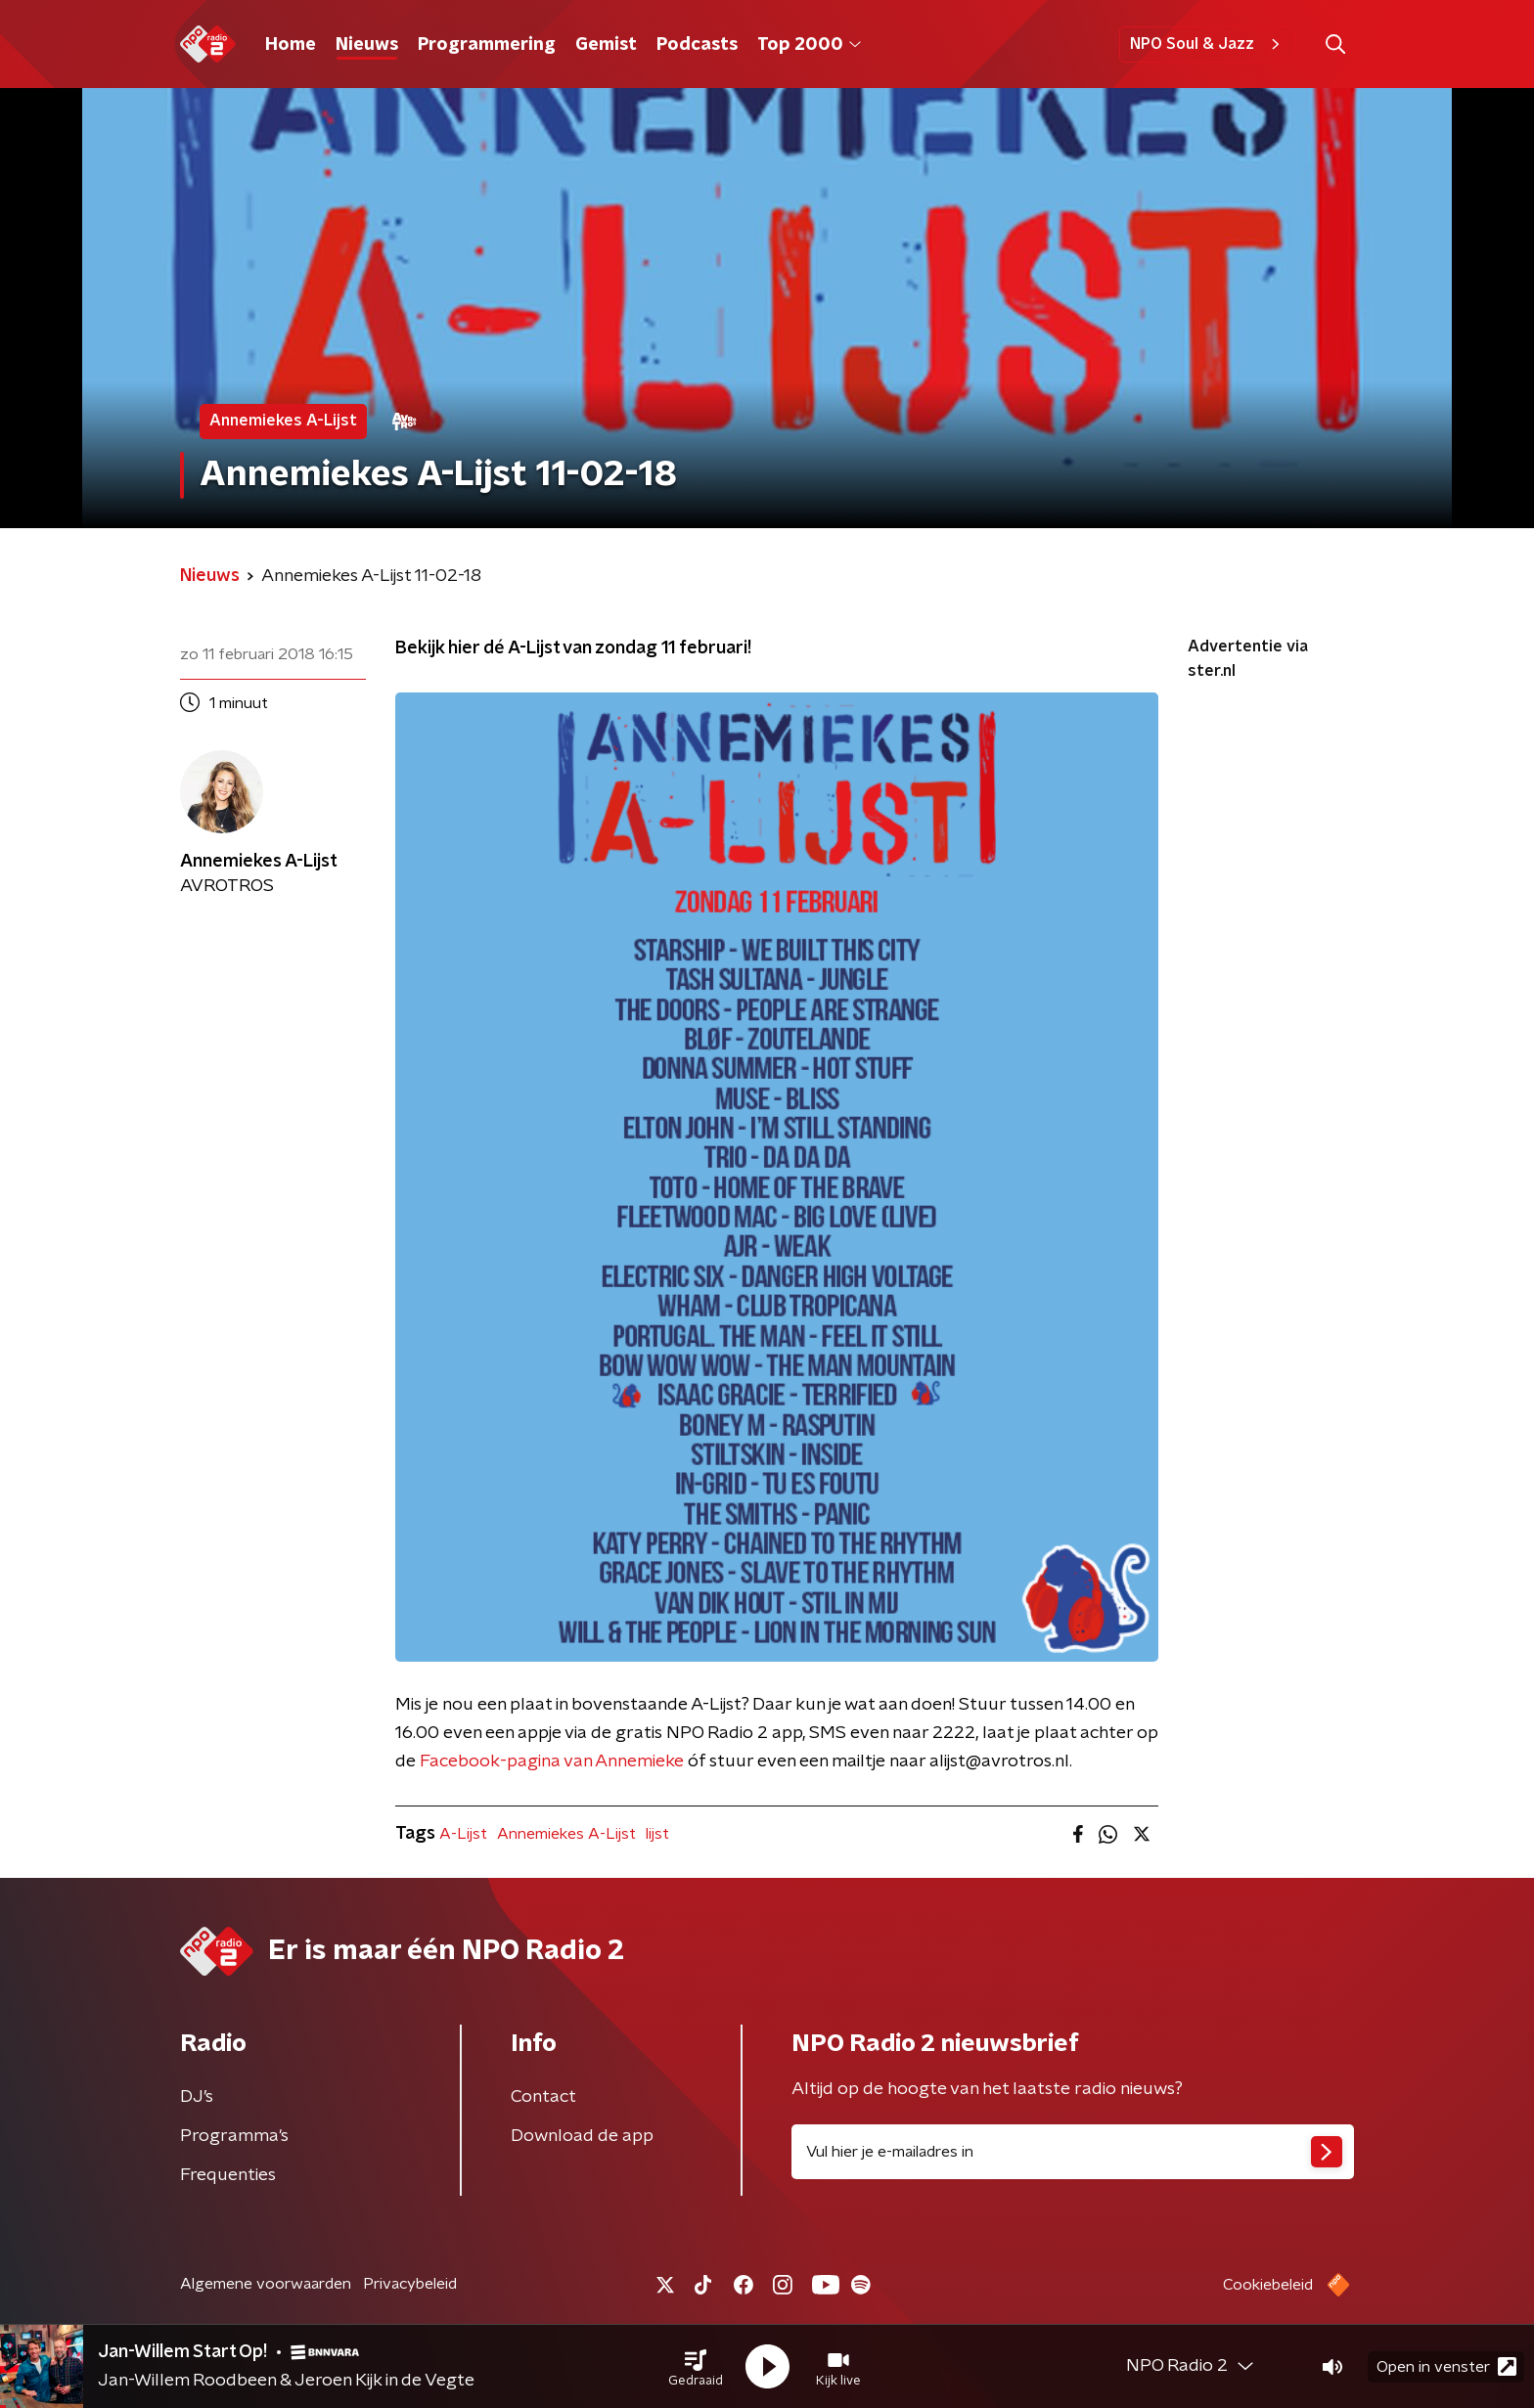  I want to click on Annemiekes A-Lijst, so click(566, 1834).